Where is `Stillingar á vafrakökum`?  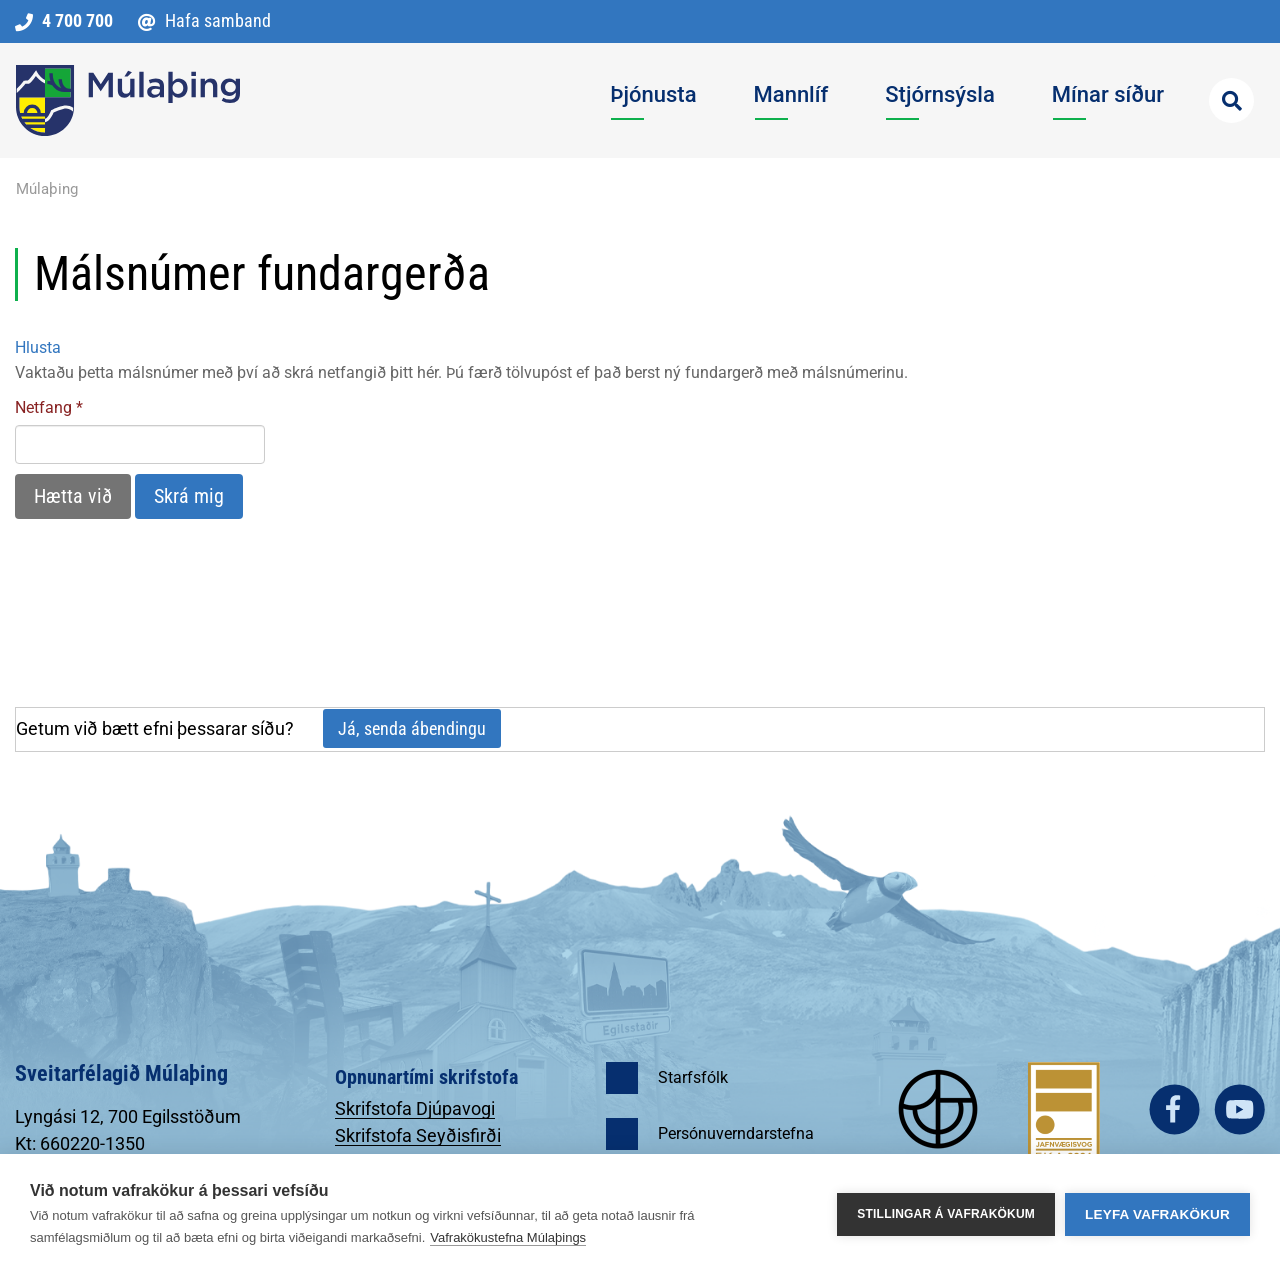 Stillingar á vafrakökum is located at coordinates (946, 1214).